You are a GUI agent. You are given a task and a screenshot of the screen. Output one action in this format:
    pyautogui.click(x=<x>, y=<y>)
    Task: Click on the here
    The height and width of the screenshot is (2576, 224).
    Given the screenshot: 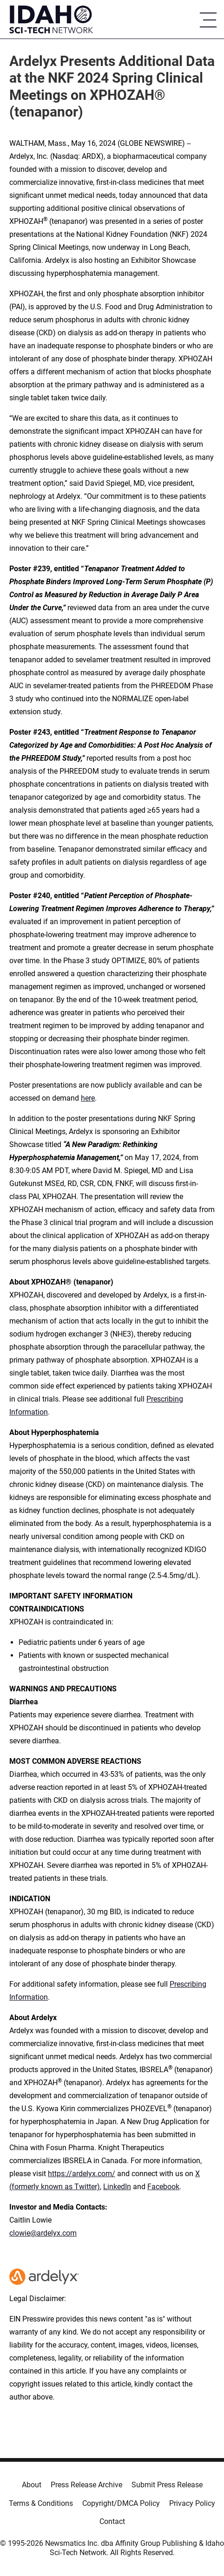 What is the action you would take?
    pyautogui.click(x=88, y=1098)
    